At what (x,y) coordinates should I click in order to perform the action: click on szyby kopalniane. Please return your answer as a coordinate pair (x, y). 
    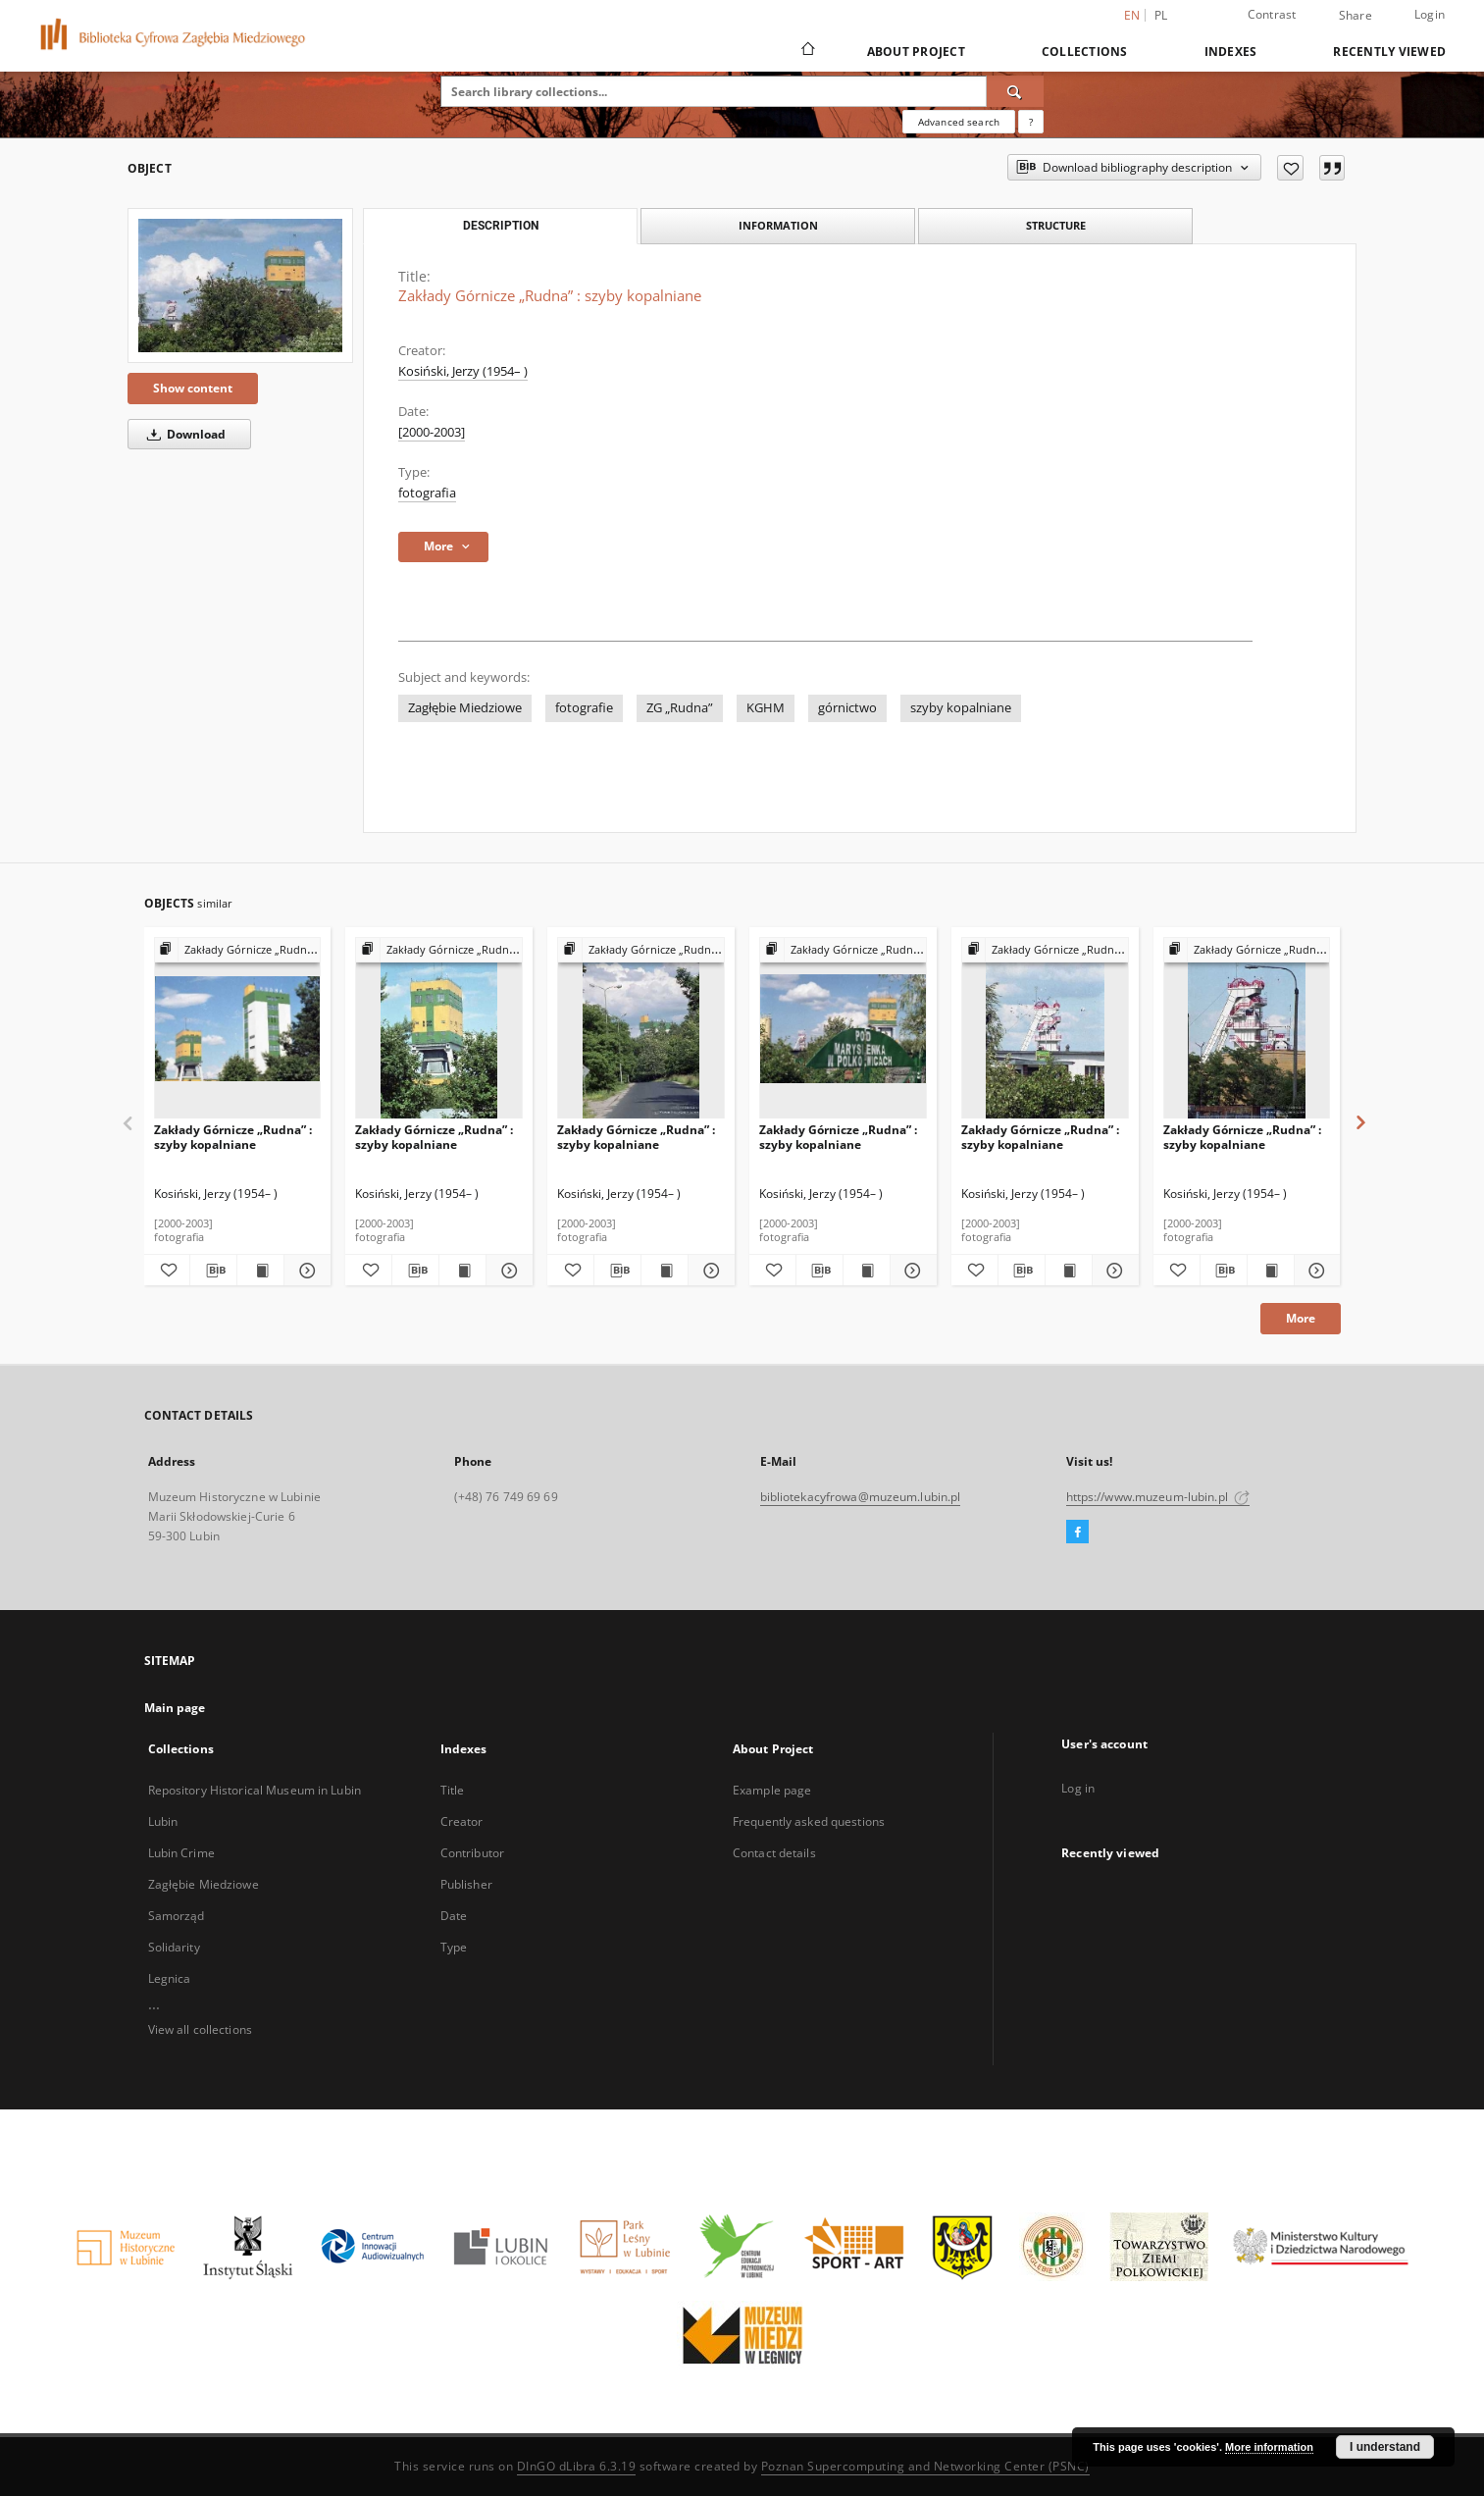
    Looking at the image, I should click on (960, 708).